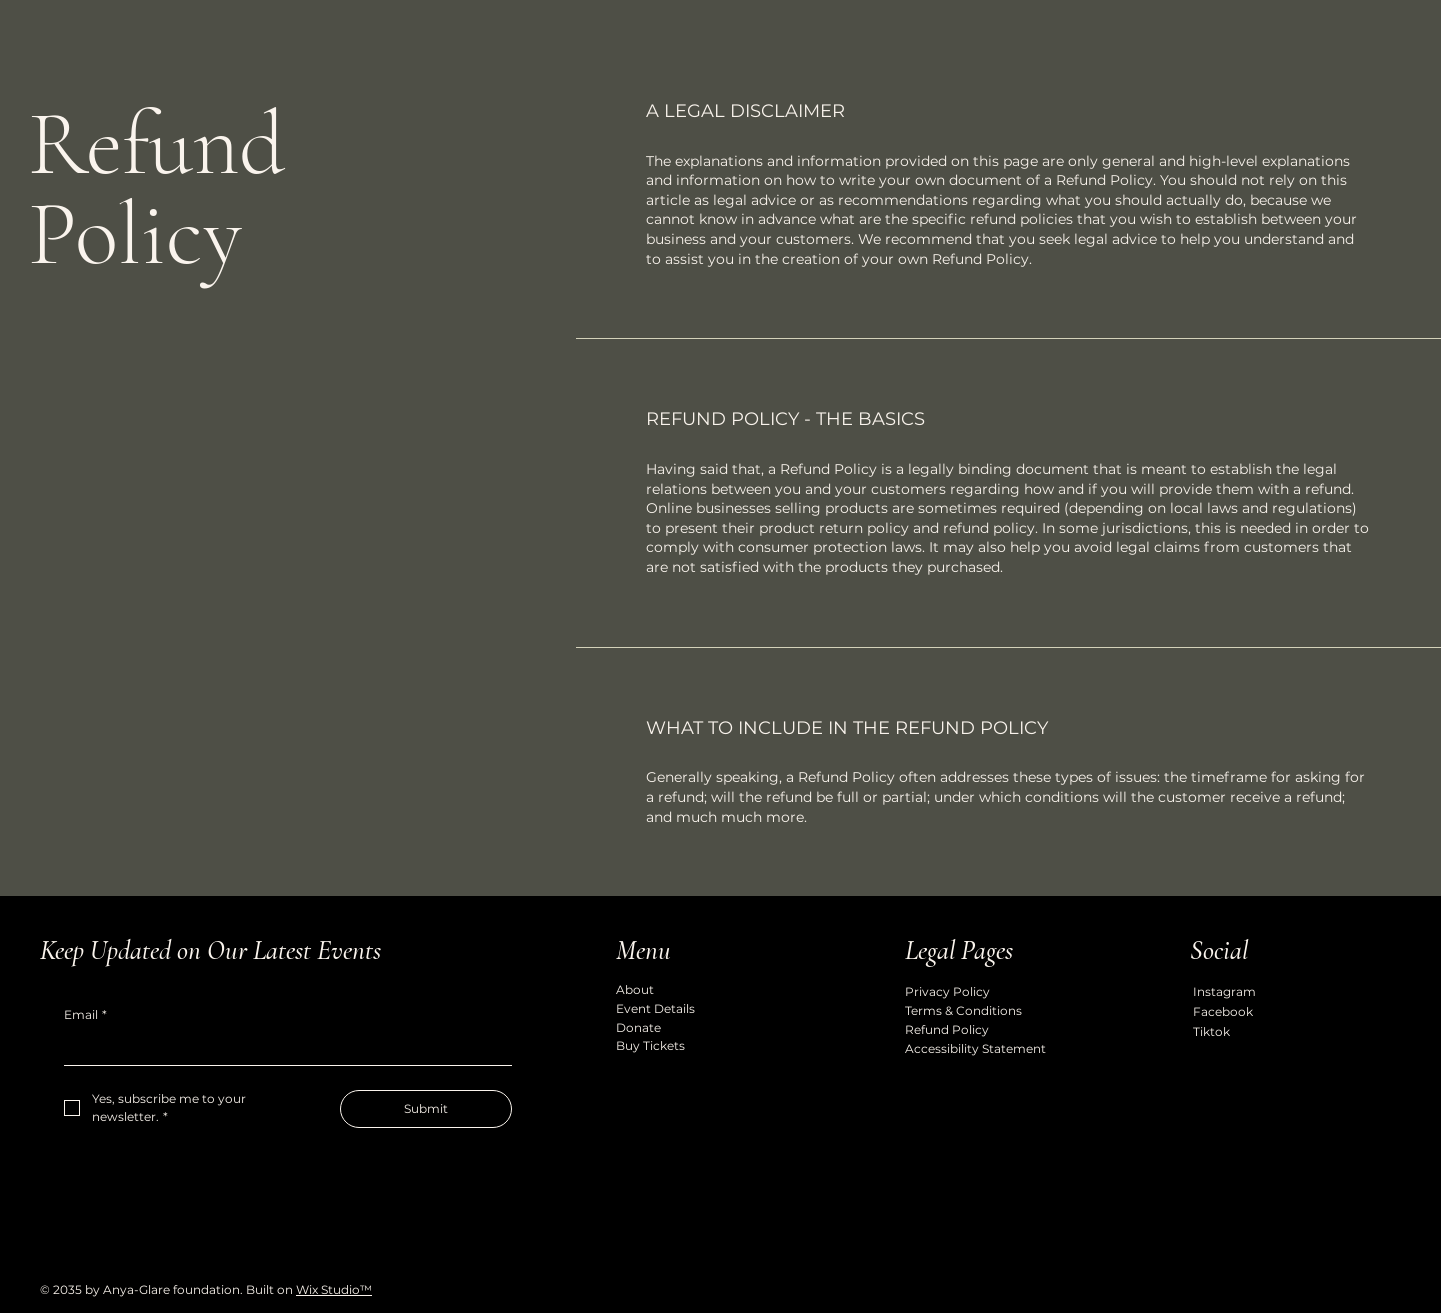  I want to click on Wix Studio™, so click(334, 1289).